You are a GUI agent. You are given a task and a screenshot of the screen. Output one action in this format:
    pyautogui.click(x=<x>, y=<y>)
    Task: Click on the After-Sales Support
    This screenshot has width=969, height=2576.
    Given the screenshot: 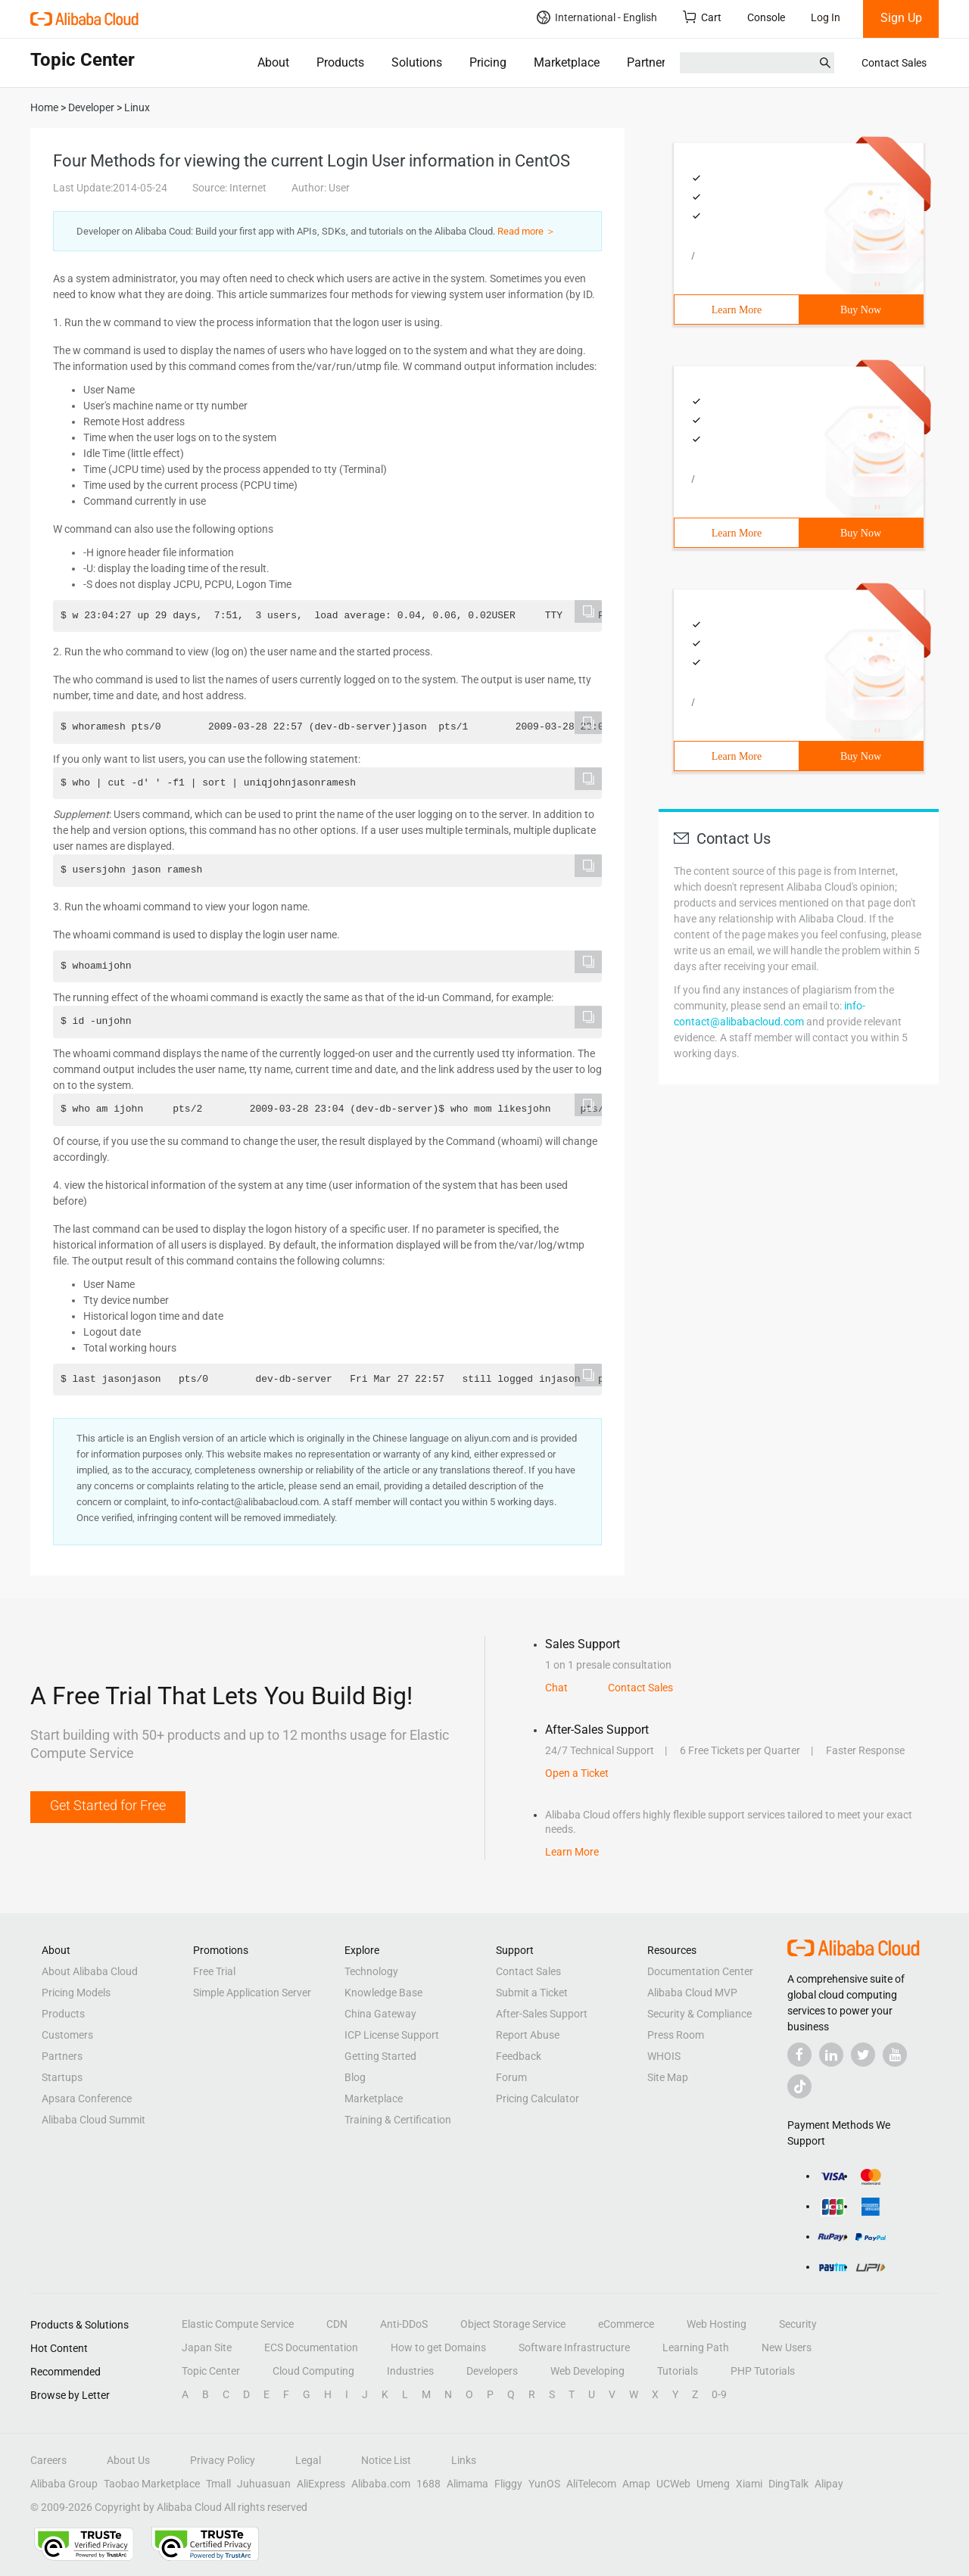 What is the action you would take?
    pyautogui.click(x=541, y=2014)
    